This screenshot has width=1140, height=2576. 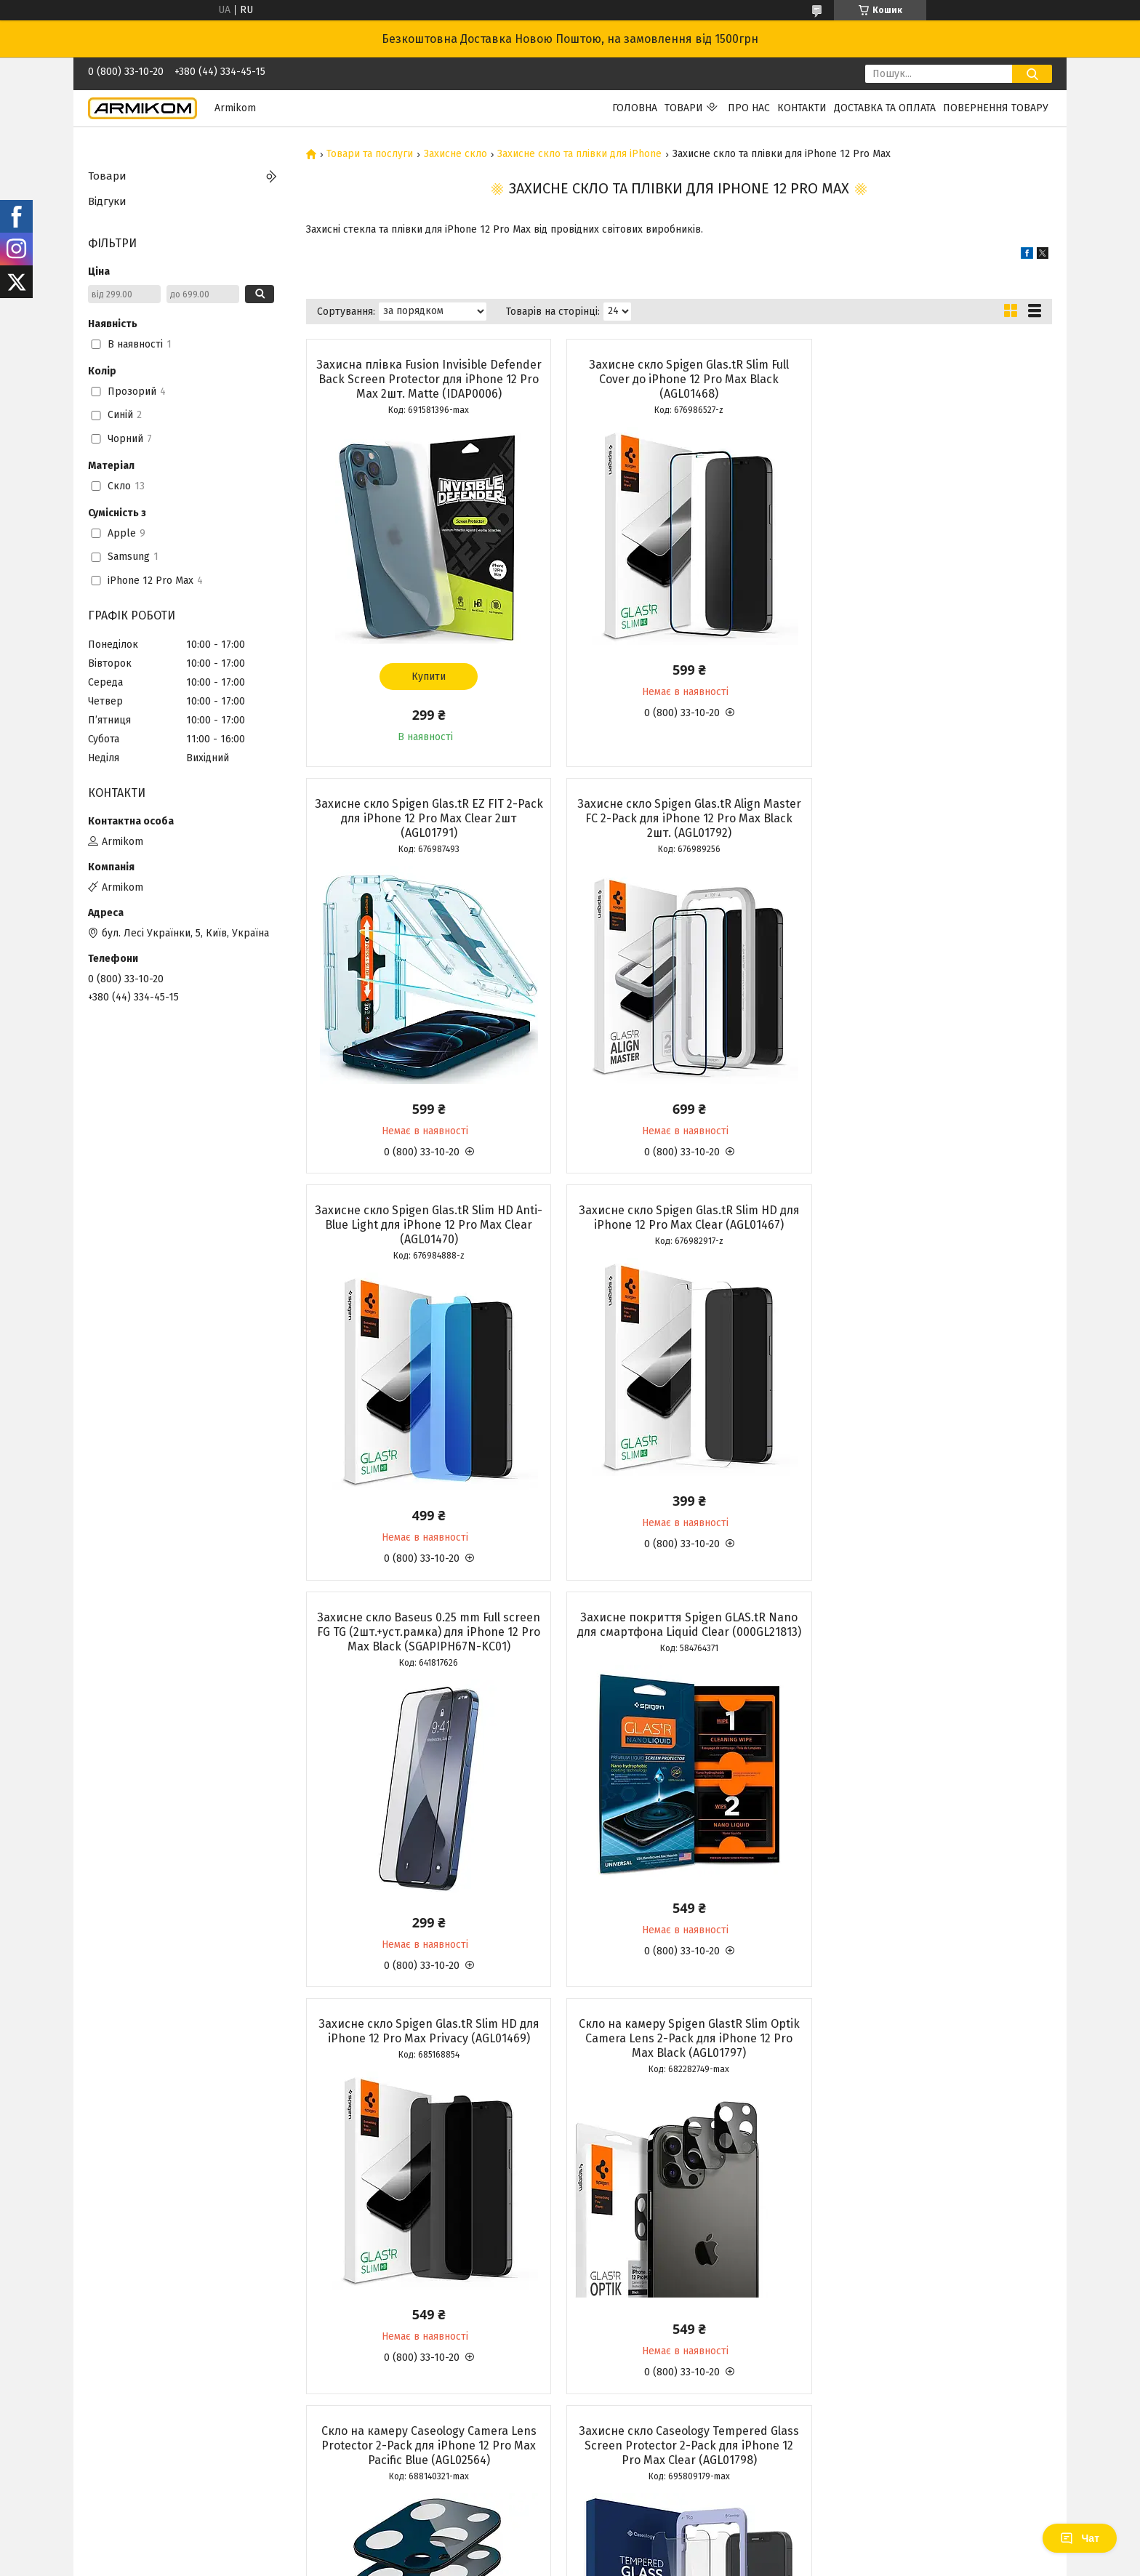 I want to click on Скло на камеру Caseology Camera Lens Protector 2-Pack для iPhone 12 Pro Max Black (AGL01799), so click(x=425, y=2052).